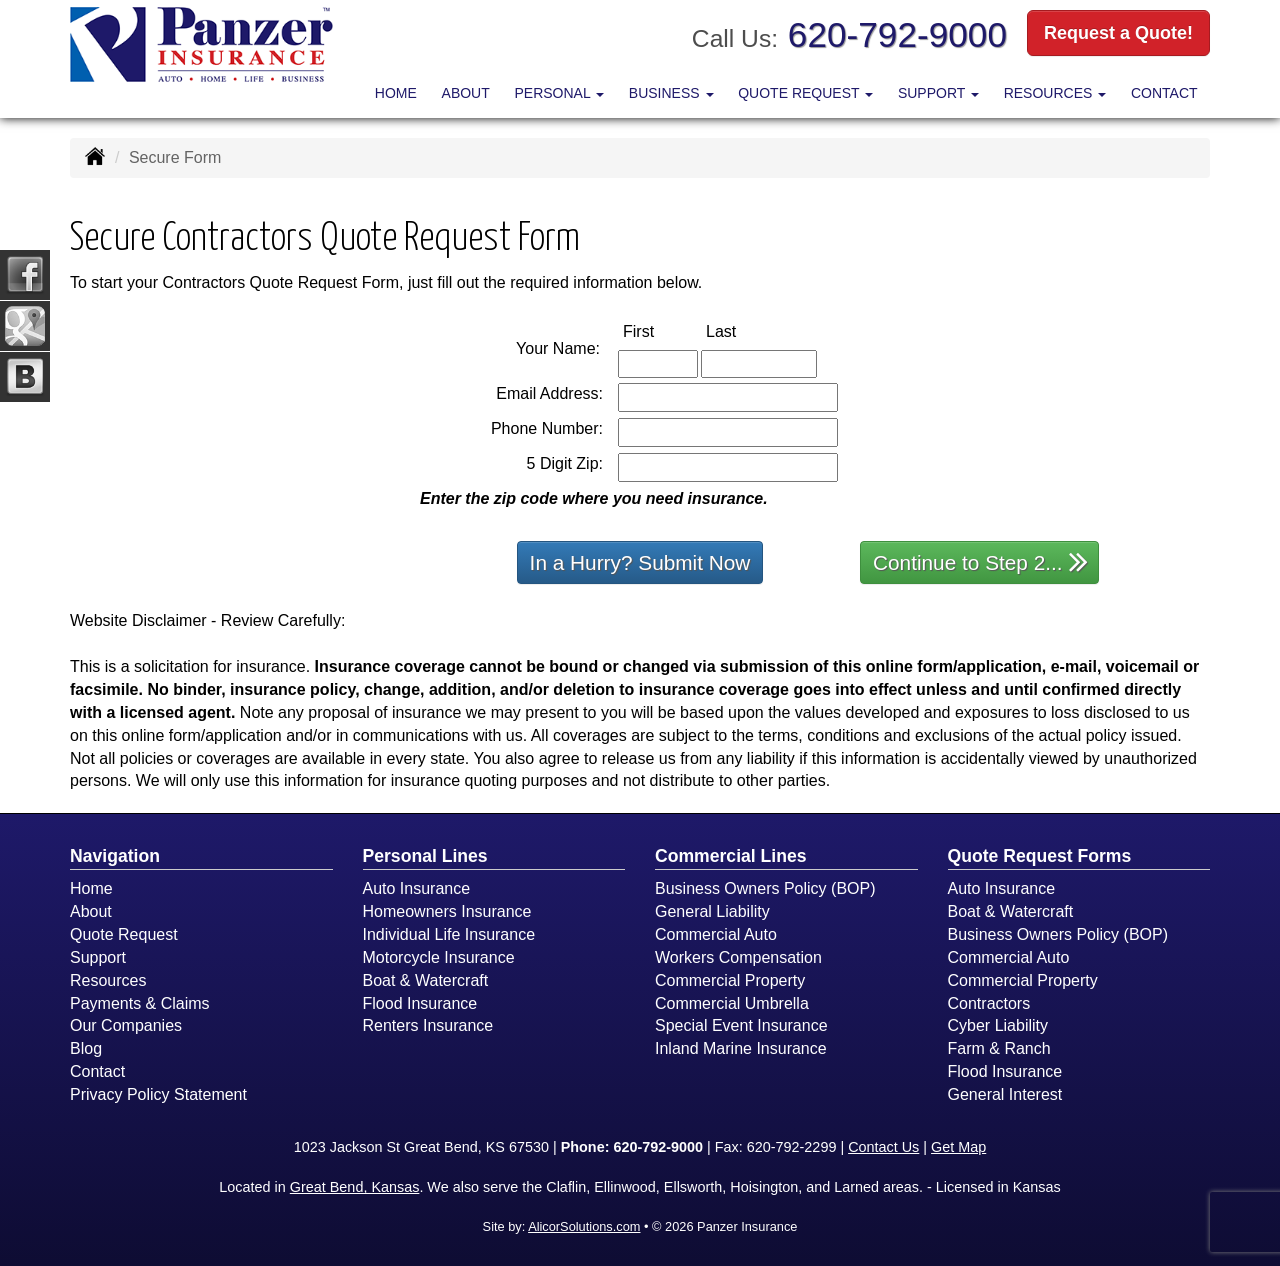 The image size is (1280, 1266). I want to click on Quote Request, so click(124, 934).